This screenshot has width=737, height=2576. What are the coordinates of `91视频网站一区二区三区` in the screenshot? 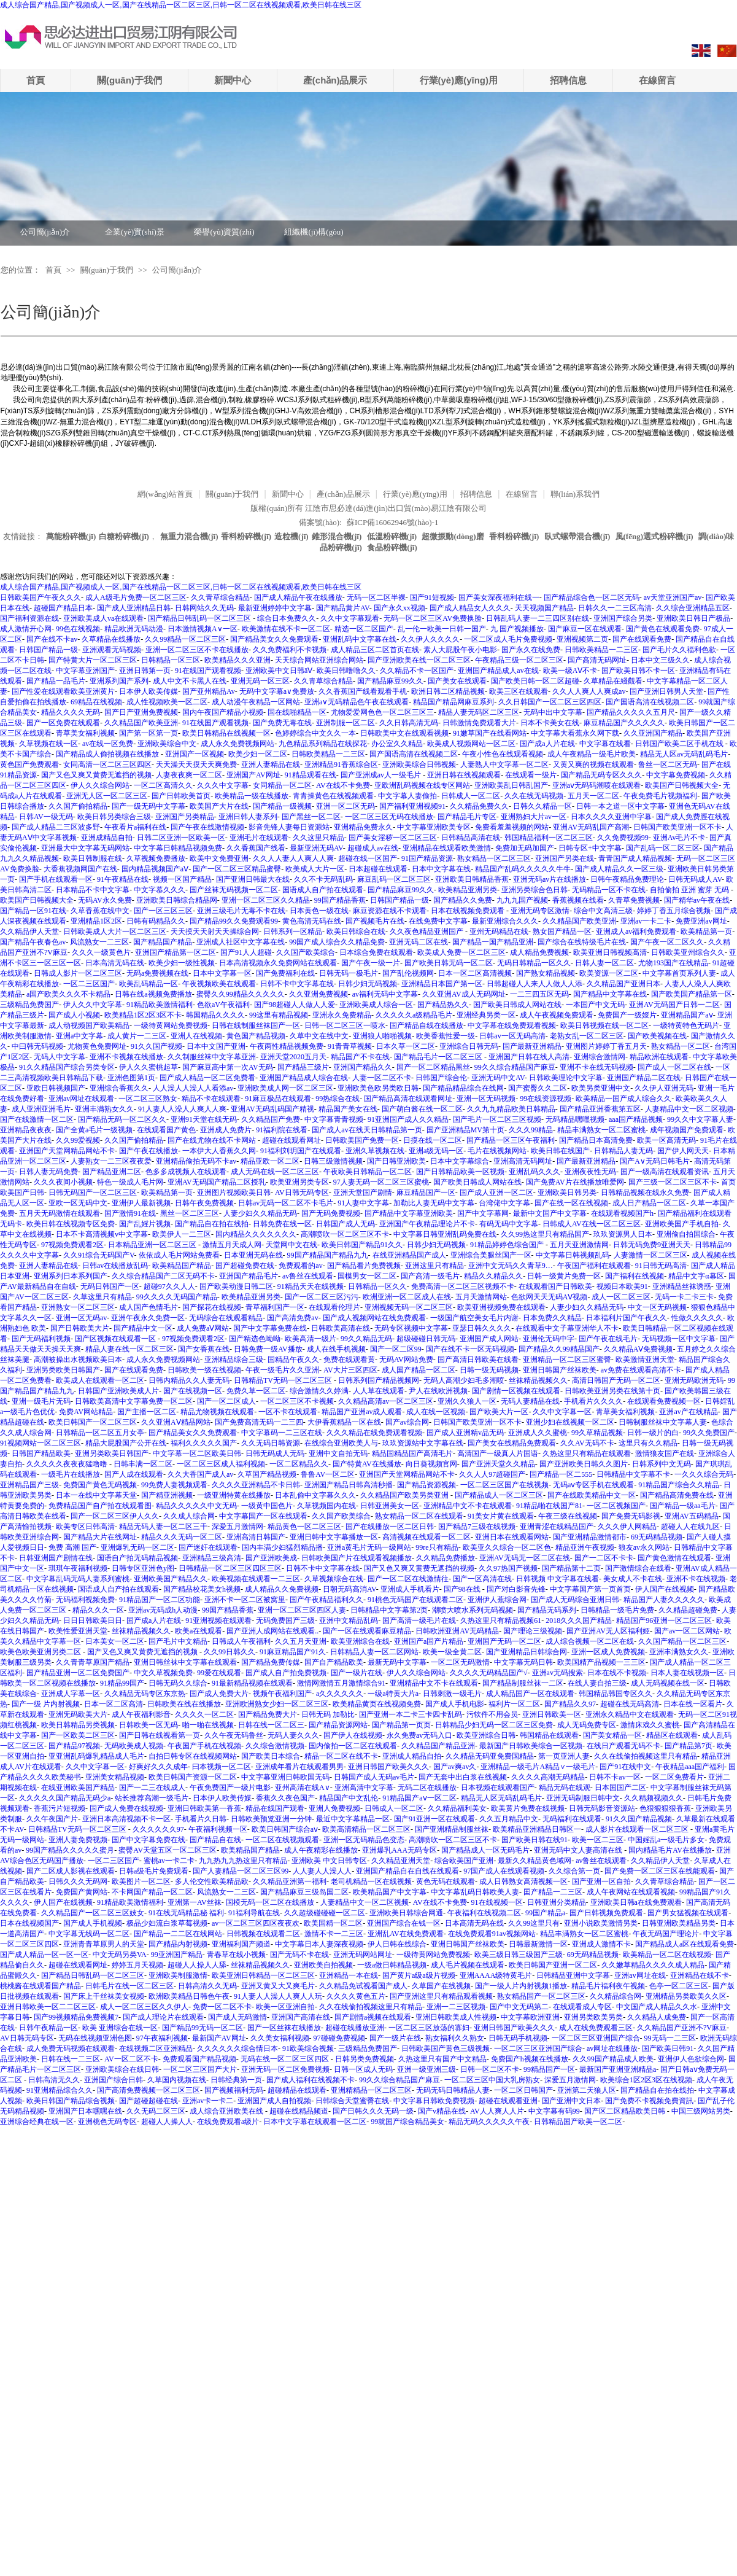 It's located at (40, 1443).